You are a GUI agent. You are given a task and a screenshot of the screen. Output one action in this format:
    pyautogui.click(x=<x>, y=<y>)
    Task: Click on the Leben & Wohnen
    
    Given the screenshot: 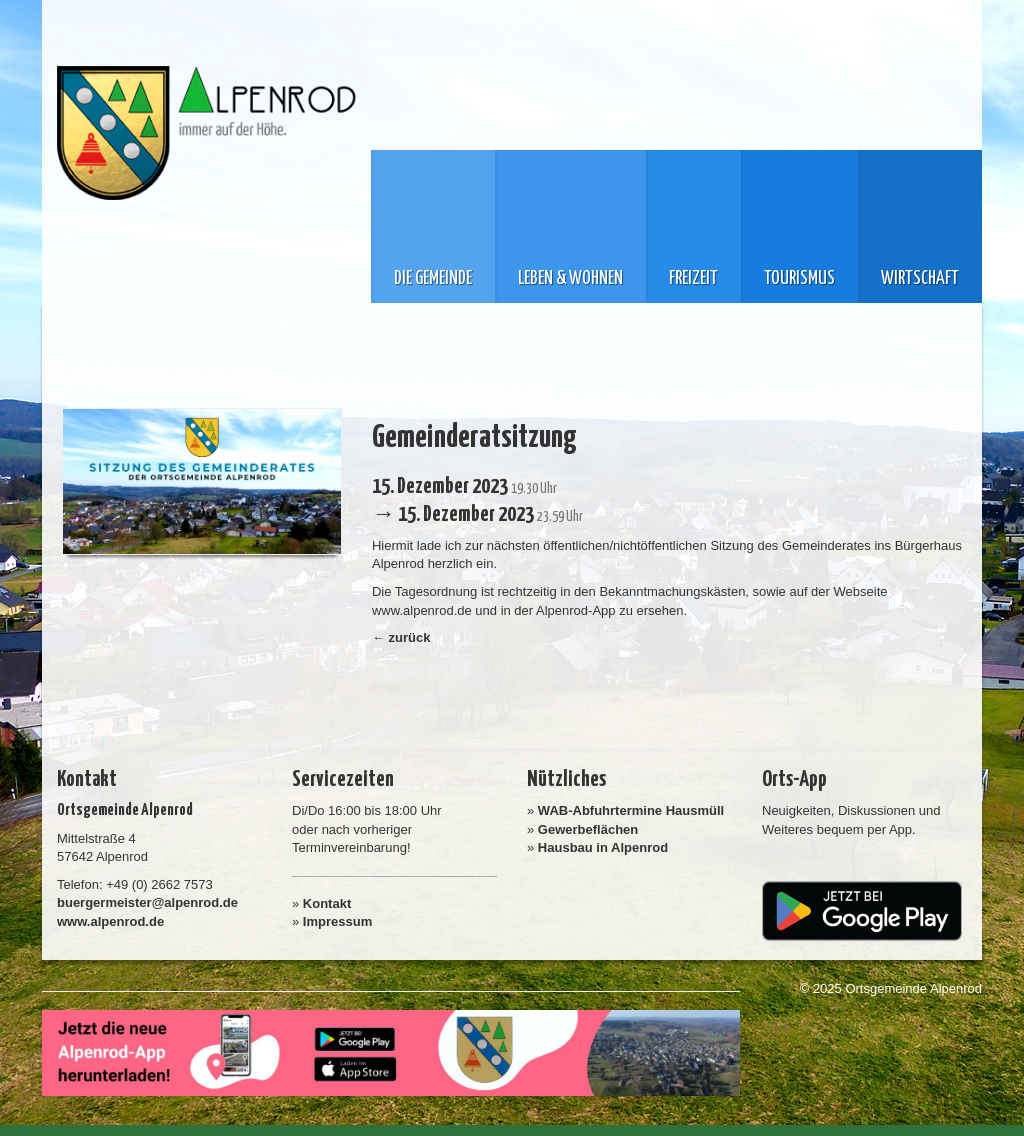 What is the action you would take?
    pyautogui.click(x=570, y=279)
    